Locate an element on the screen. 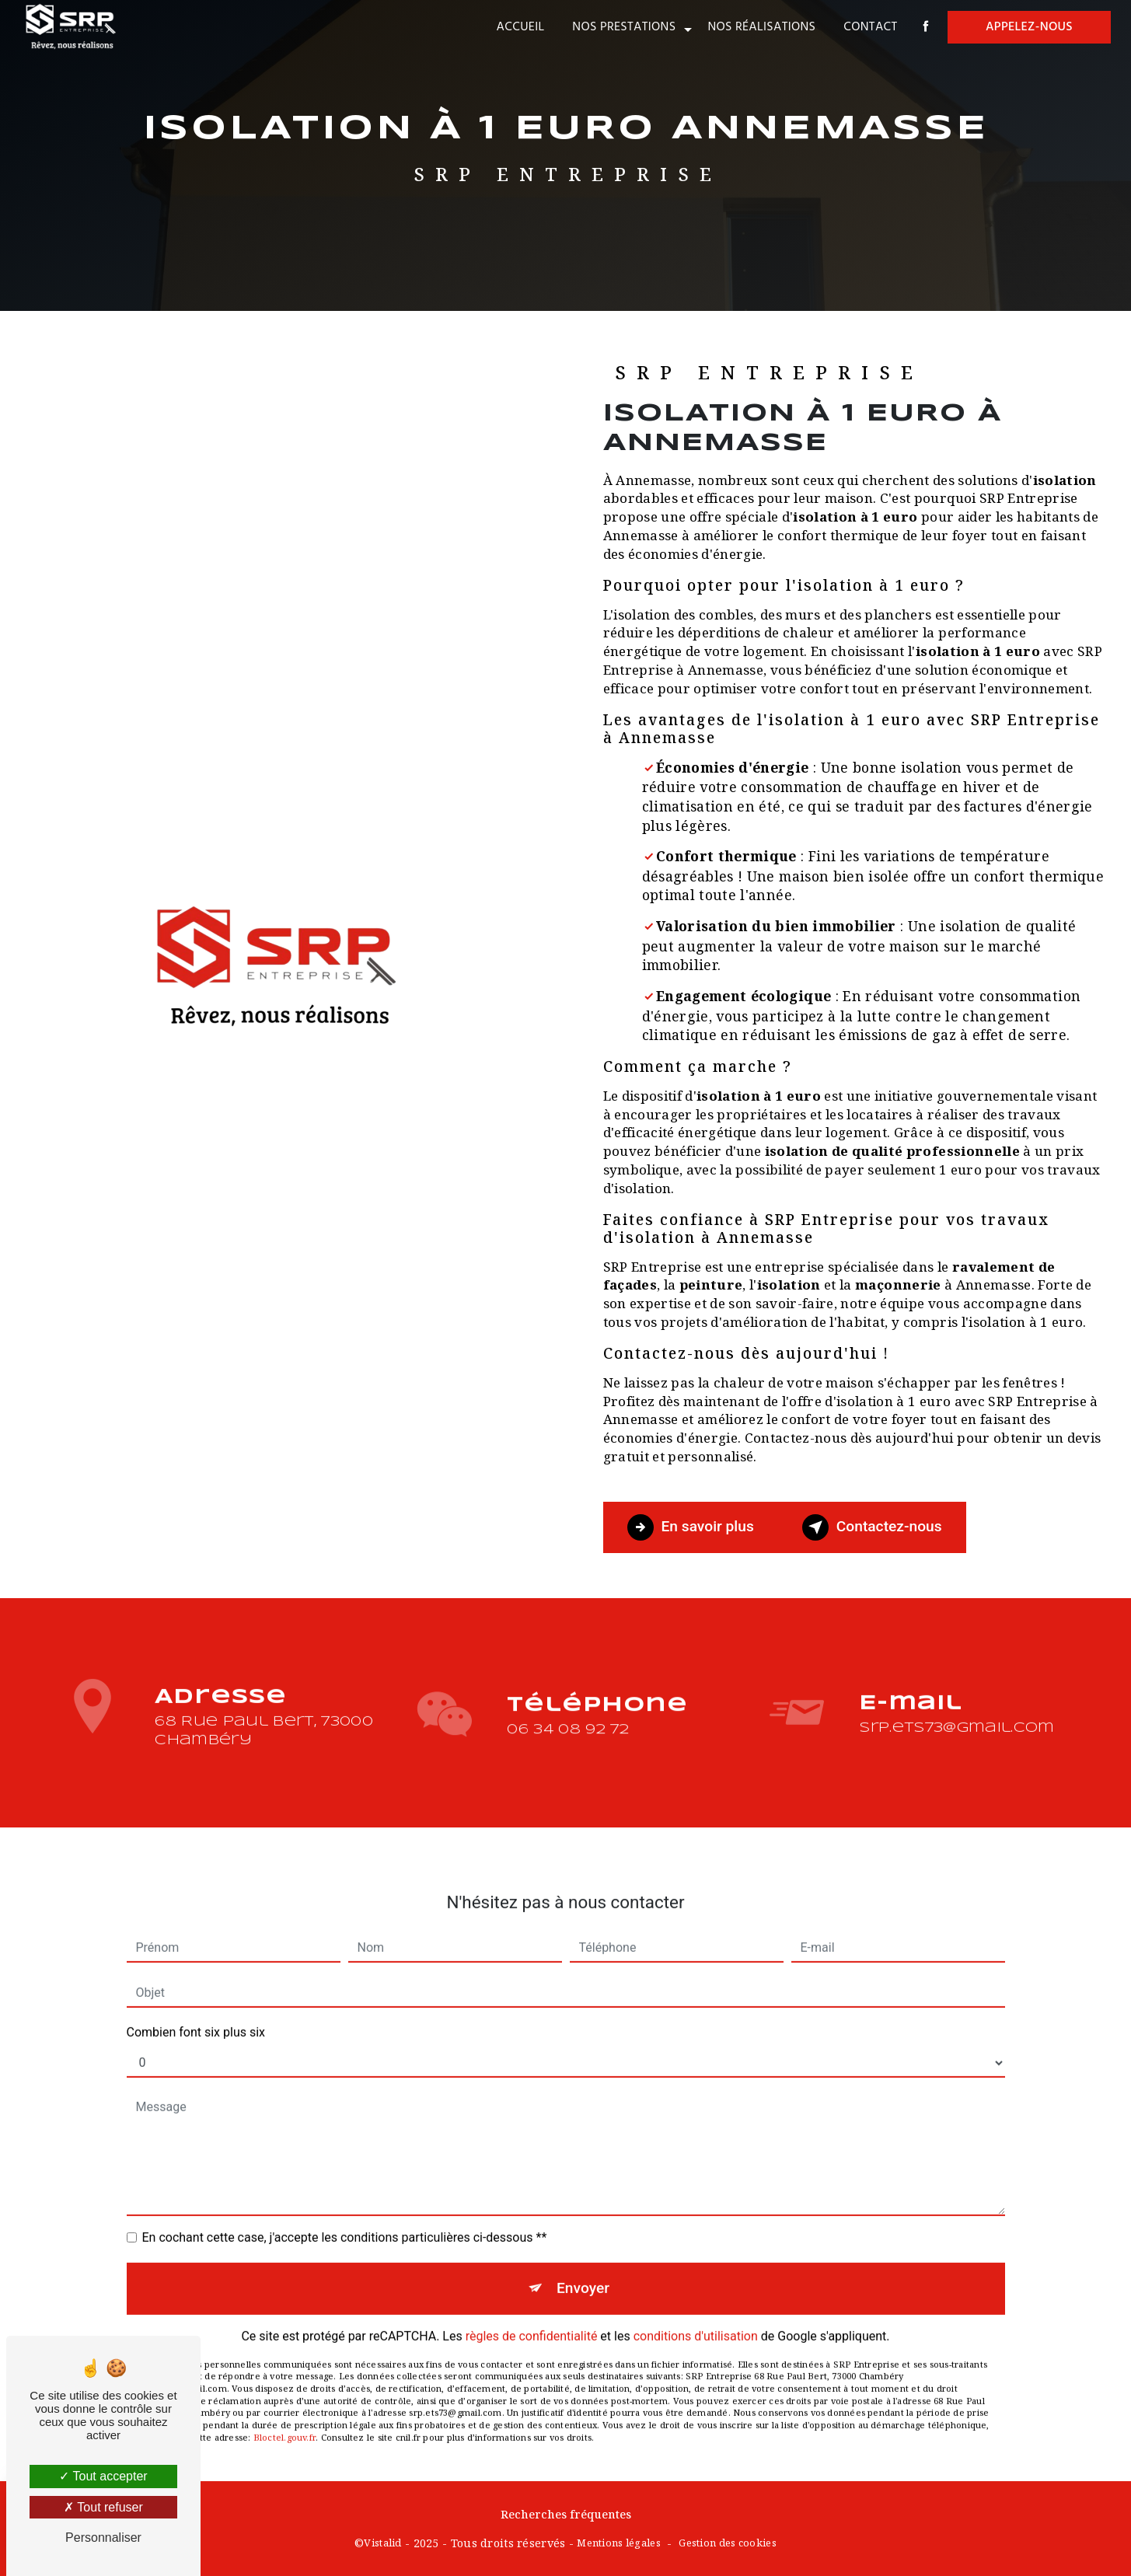 The height and width of the screenshot is (2576, 1131). Vistalid is located at coordinates (382, 2543).